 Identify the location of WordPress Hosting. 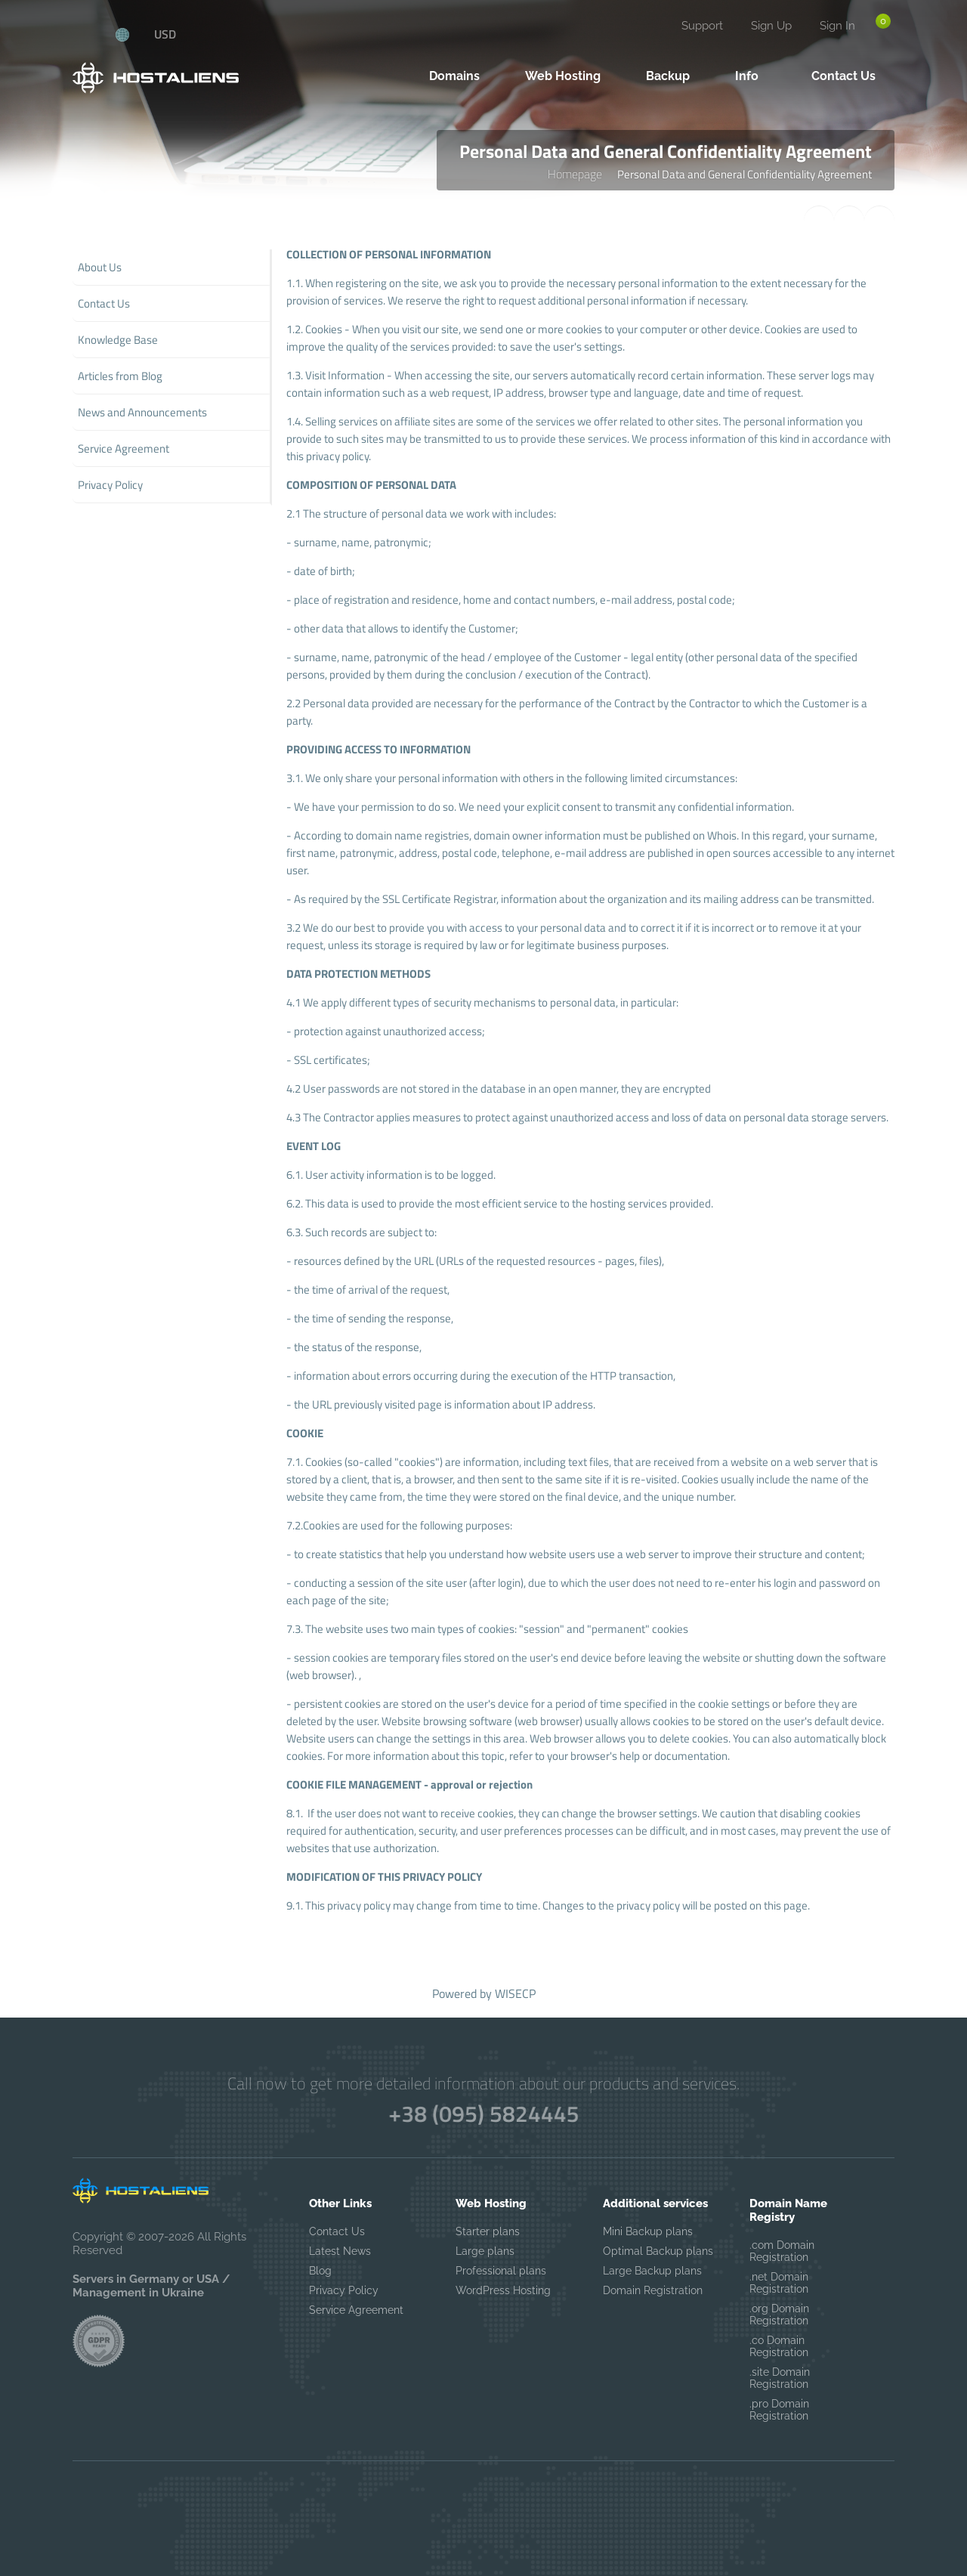
(503, 2290).